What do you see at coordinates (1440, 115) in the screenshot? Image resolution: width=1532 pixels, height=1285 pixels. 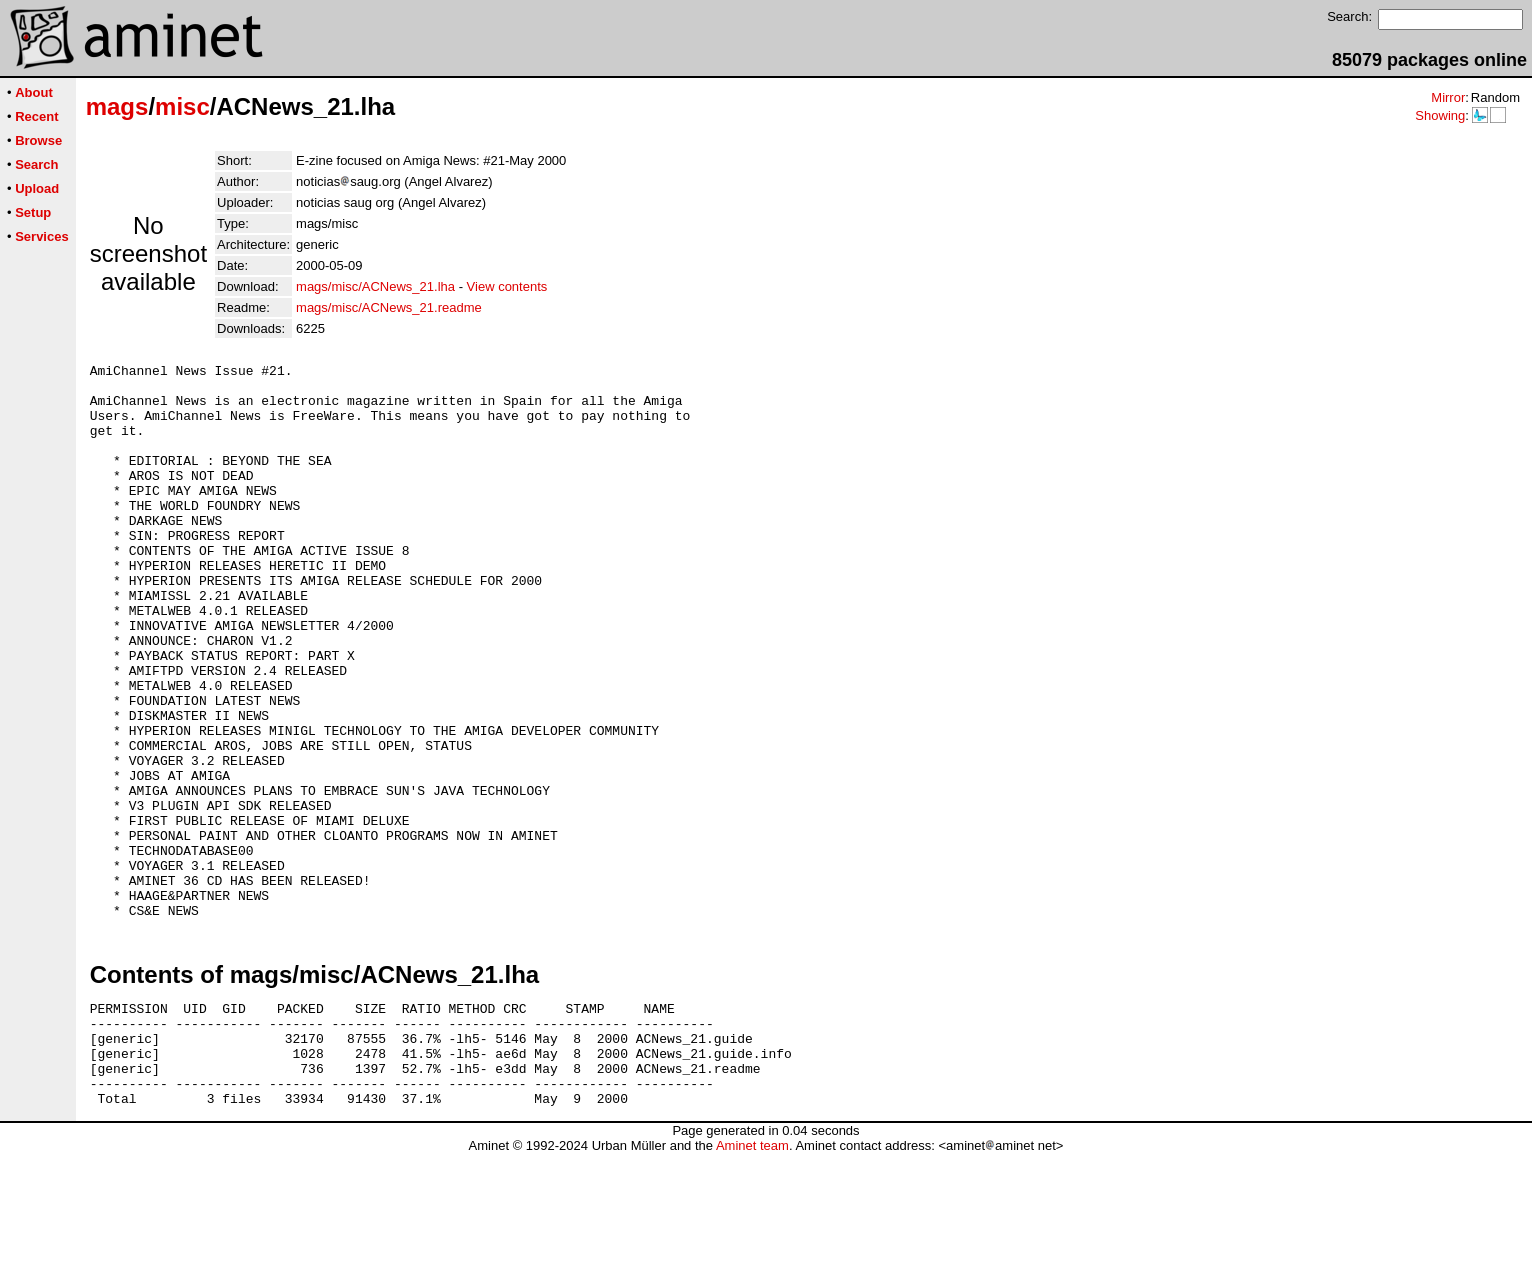 I see `Showing` at bounding box center [1440, 115].